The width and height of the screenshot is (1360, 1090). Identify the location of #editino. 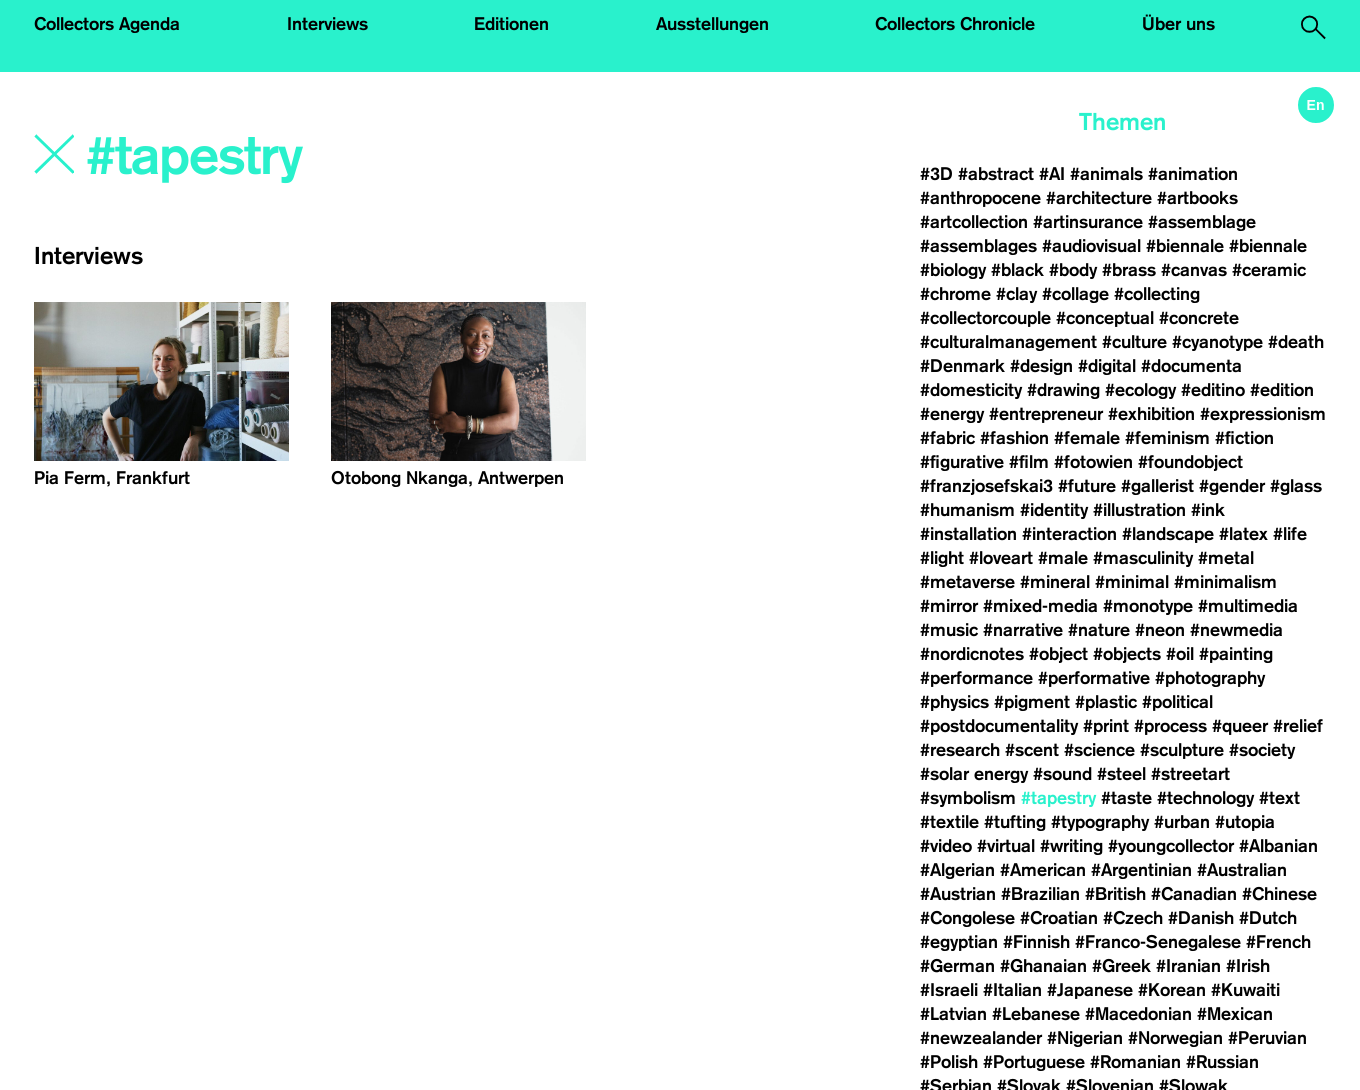
(1213, 390).